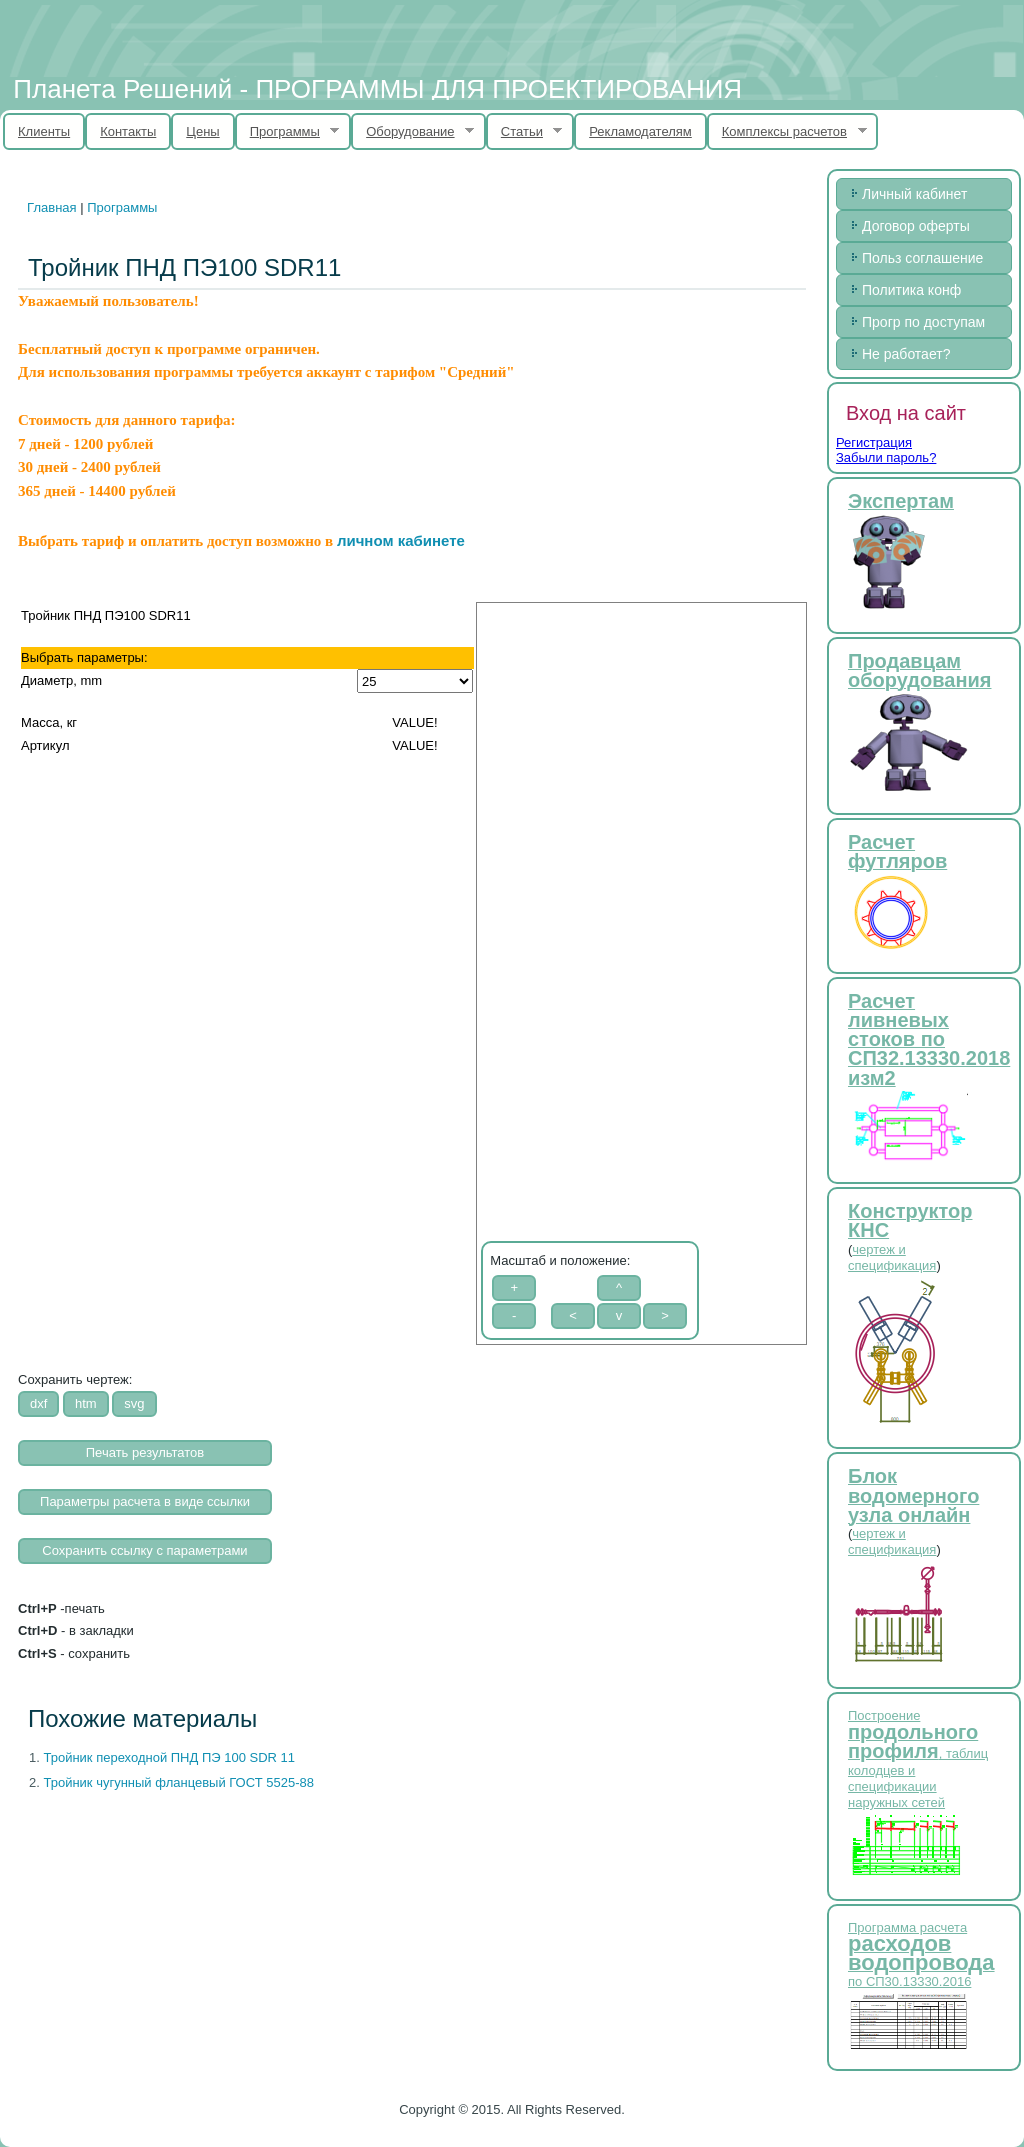  I want to click on Забыли пароль?, so click(886, 457).